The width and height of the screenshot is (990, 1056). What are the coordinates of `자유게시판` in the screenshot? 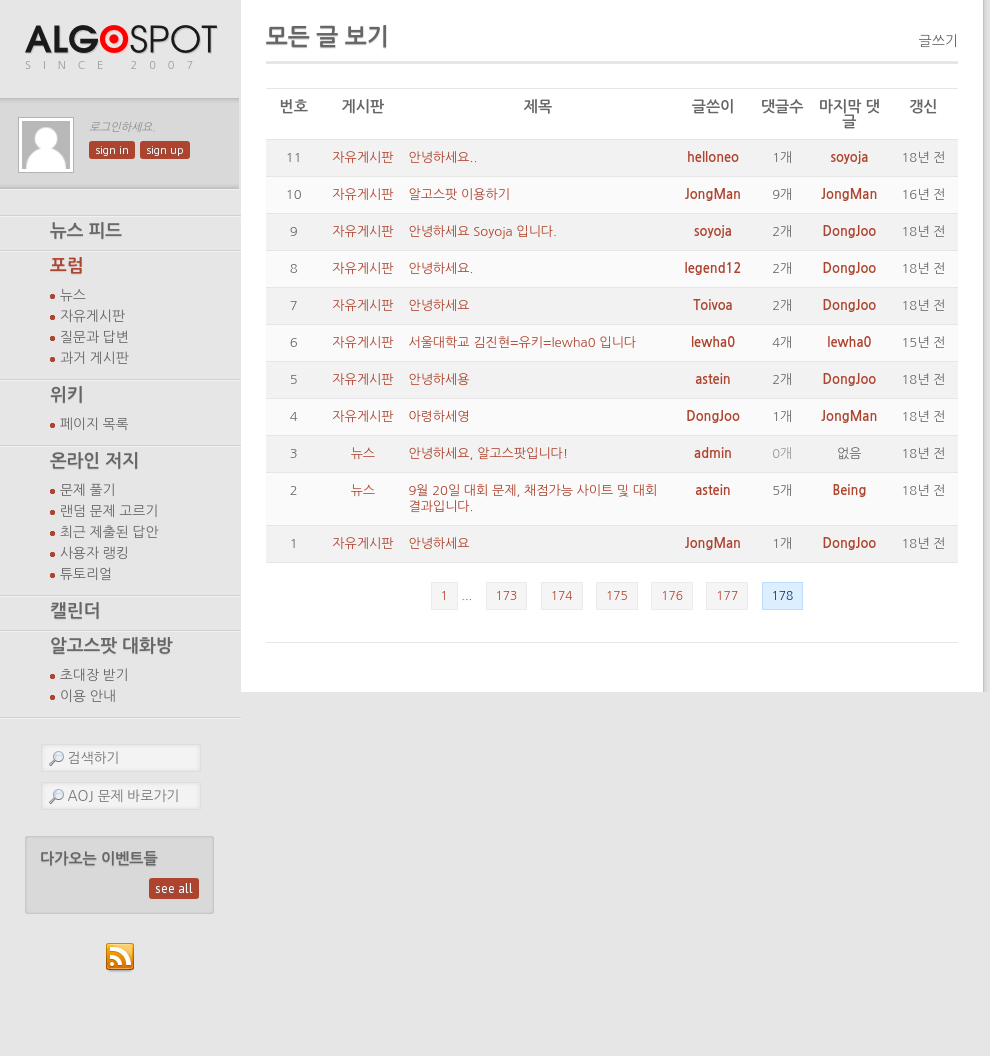 It's located at (92, 316).